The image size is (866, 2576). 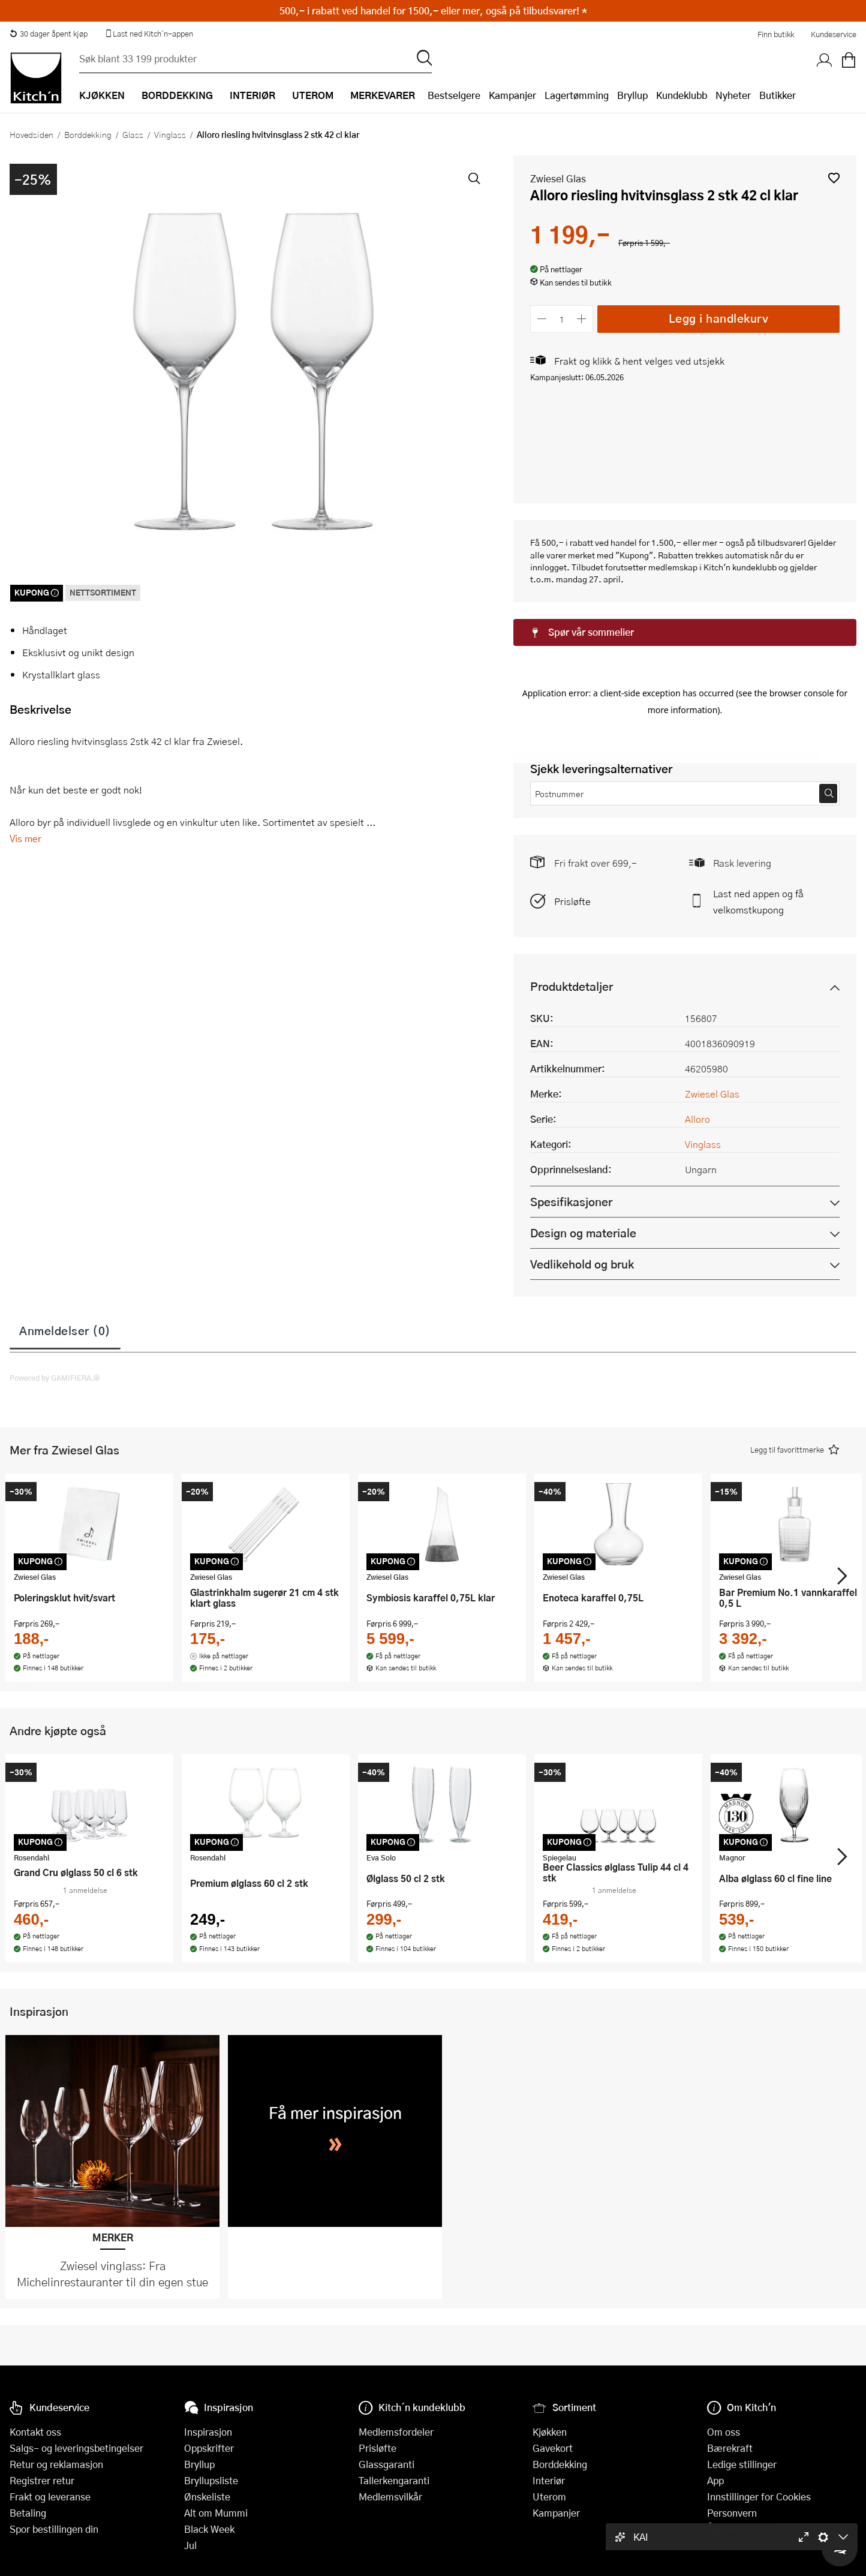 I want to click on Glassgaranti, so click(x=386, y=2464).